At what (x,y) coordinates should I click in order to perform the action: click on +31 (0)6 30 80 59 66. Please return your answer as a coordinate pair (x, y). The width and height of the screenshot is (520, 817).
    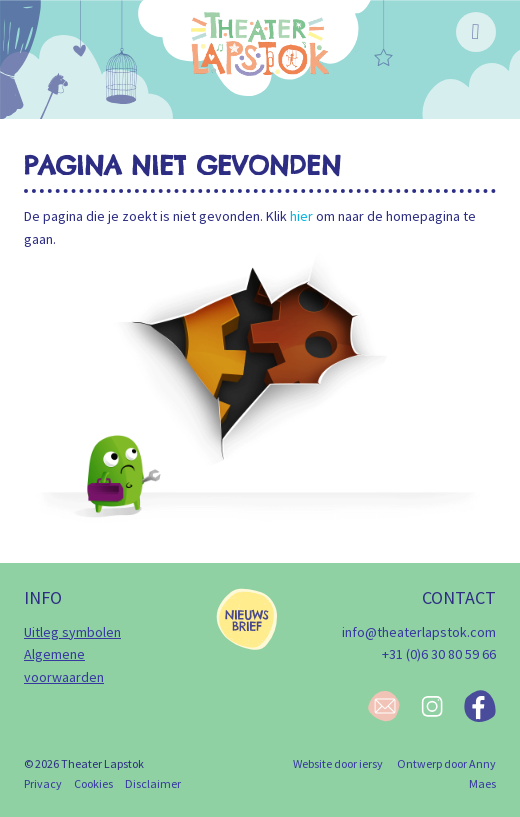
    Looking at the image, I should click on (439, 654).